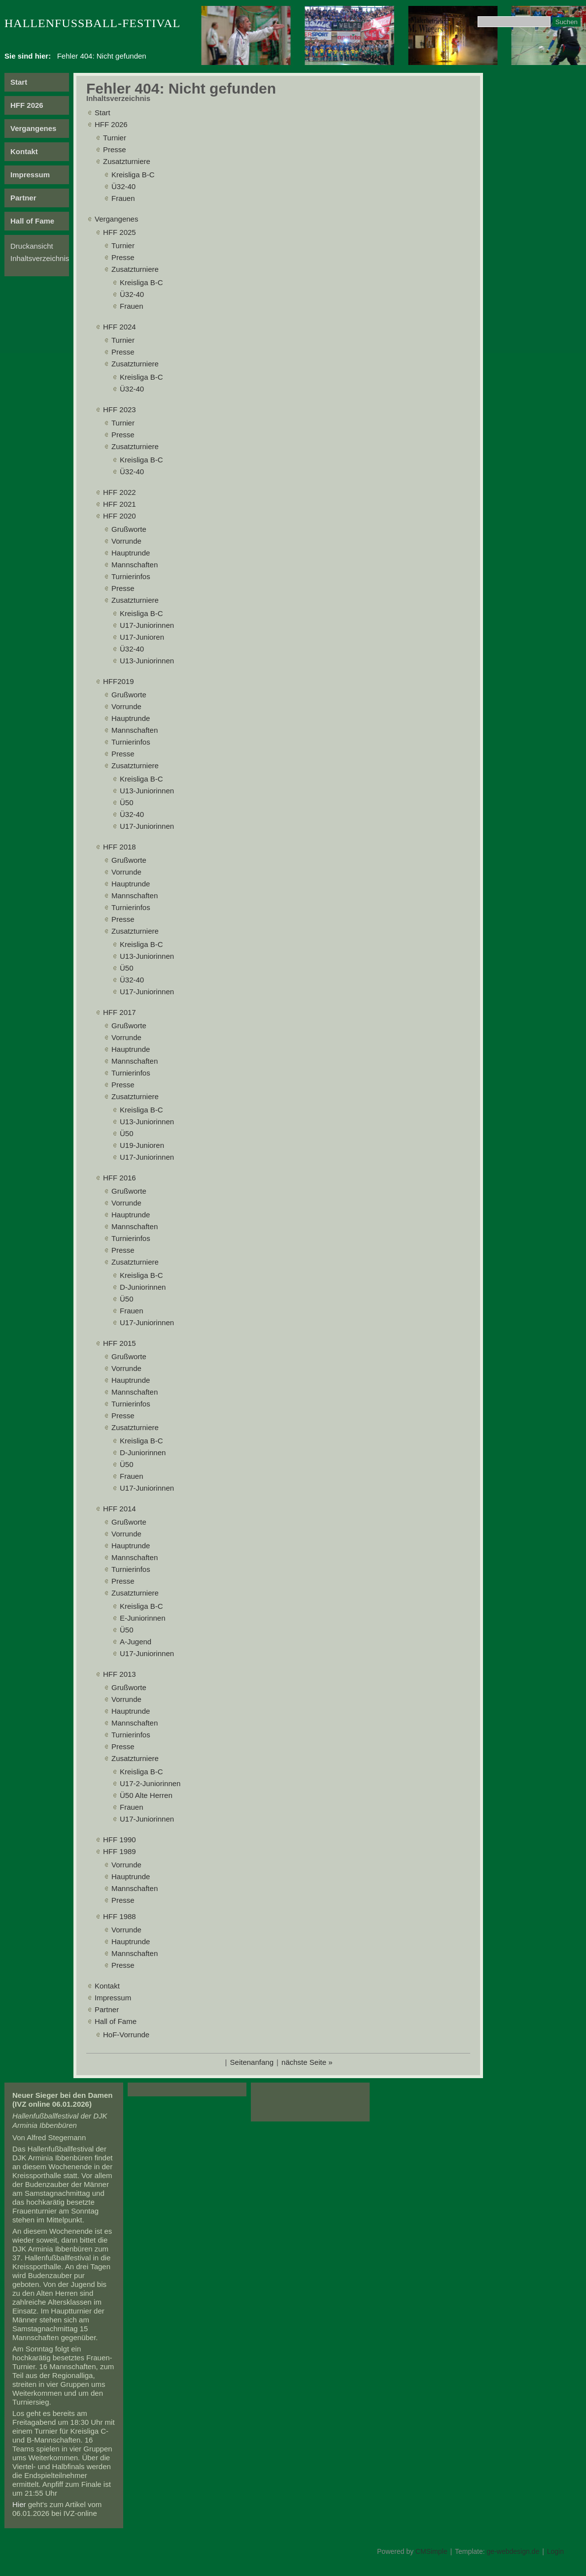  What do you see at coordinates (147, 660) in the screenshot?
I see `U13-Juniorinnen` at bounding box center [147, 660].